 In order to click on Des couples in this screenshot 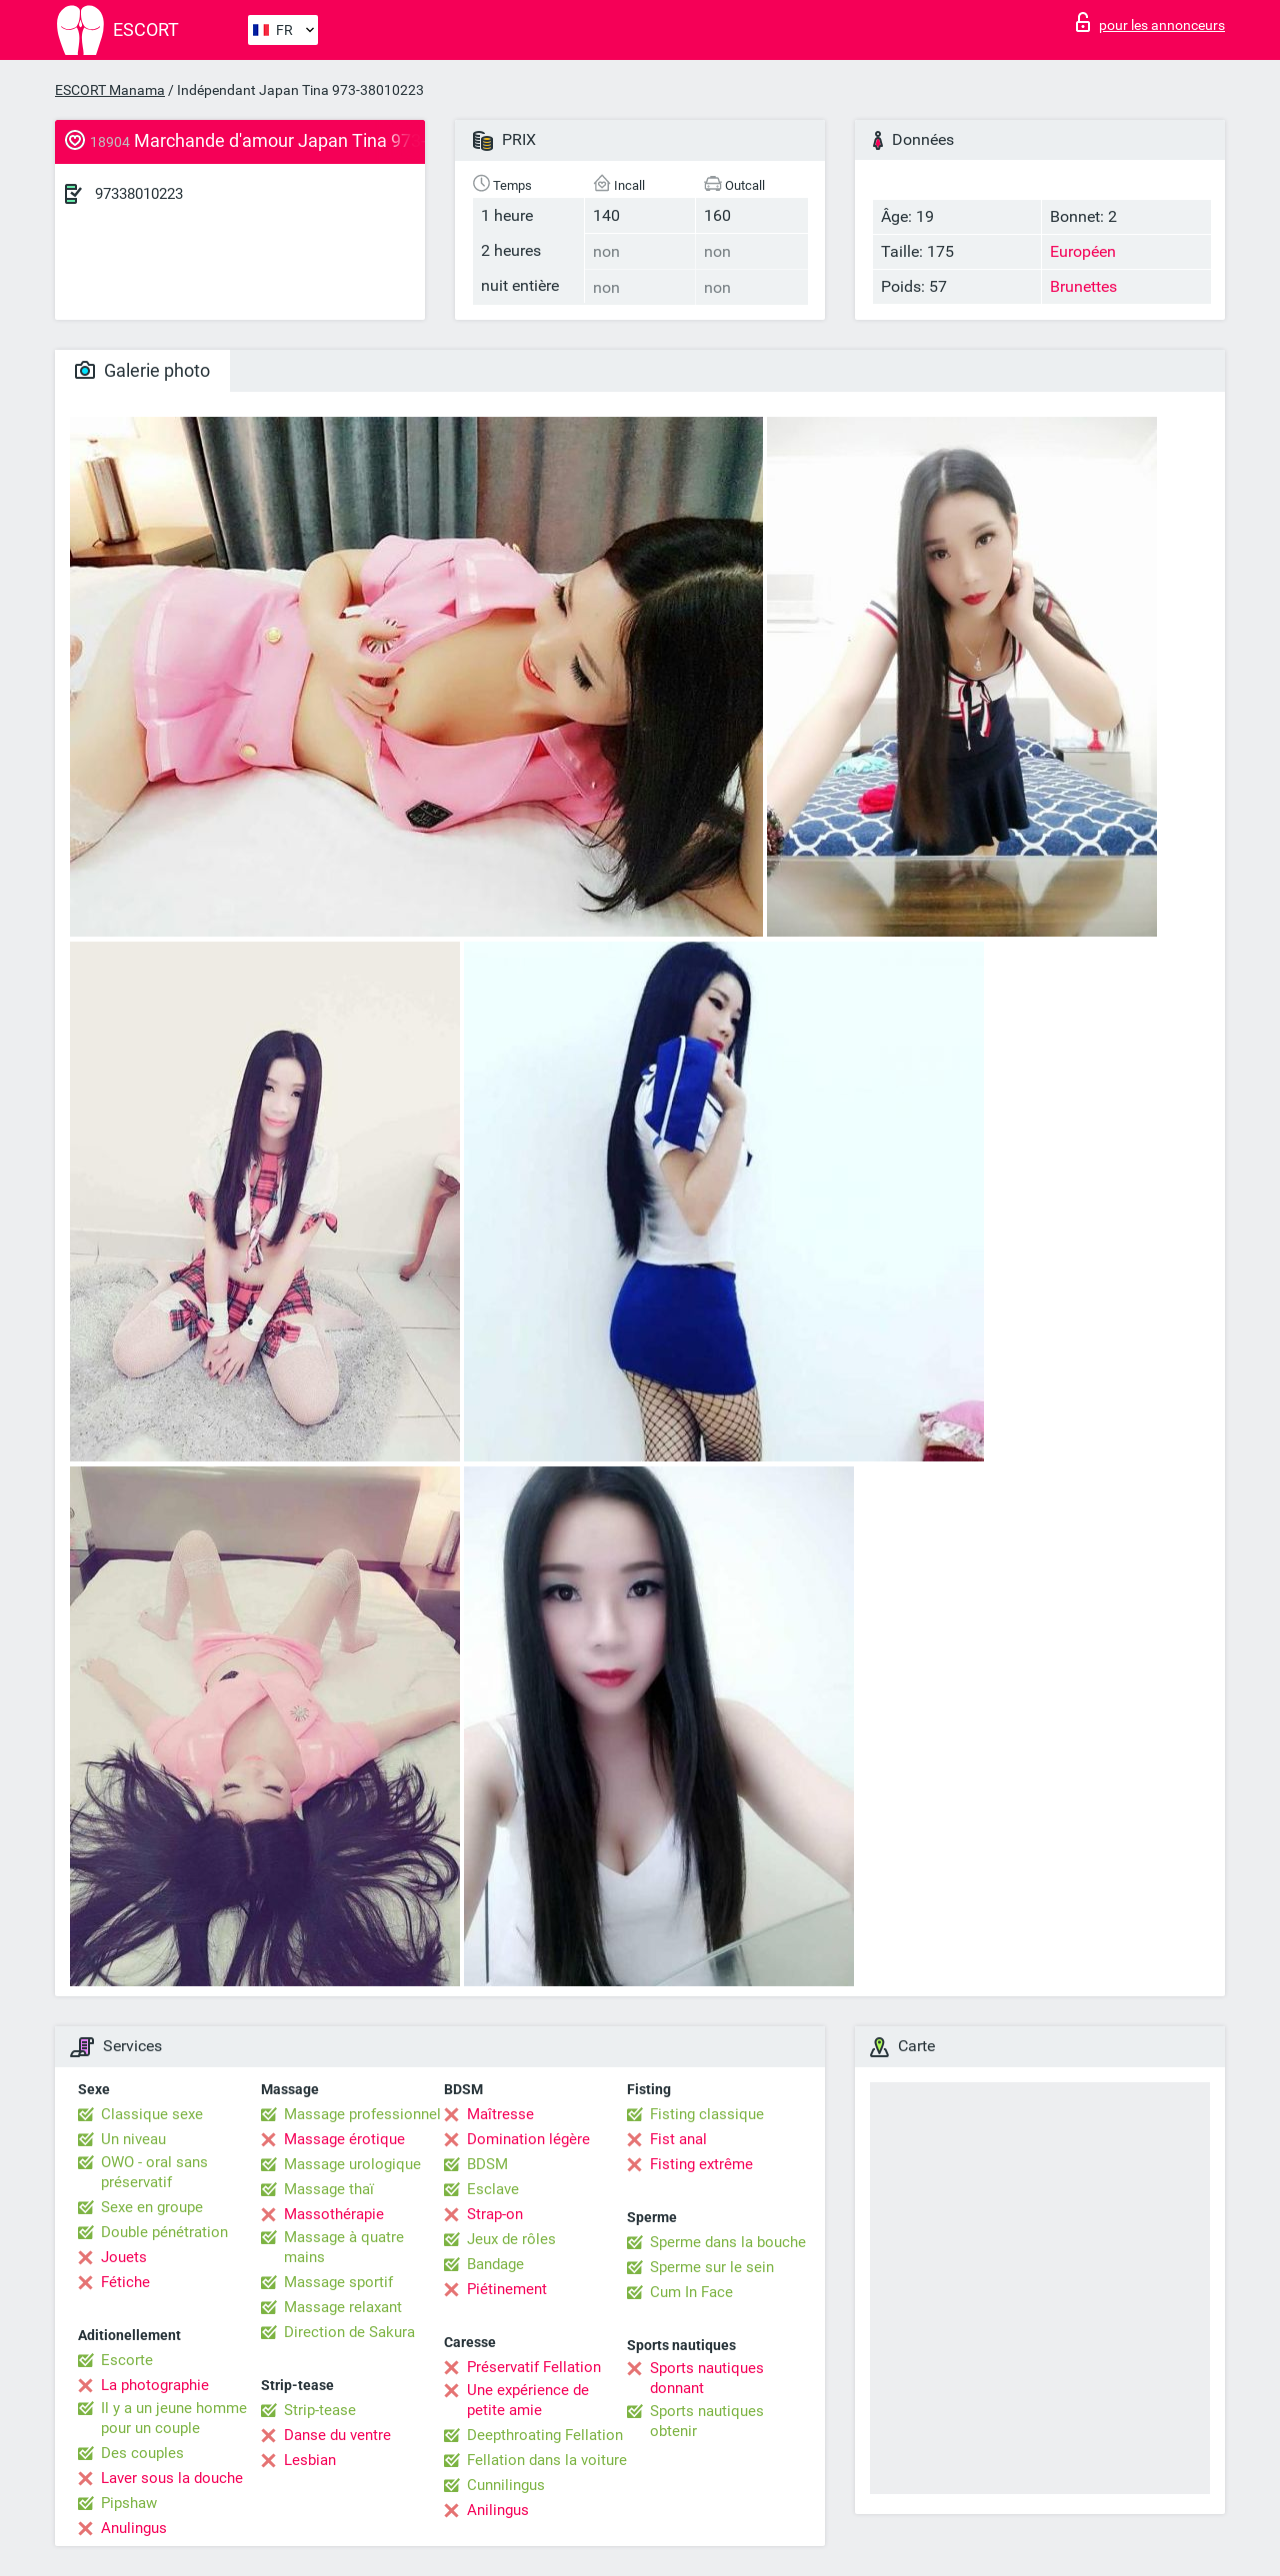, I will do `click(142, 2453)`.